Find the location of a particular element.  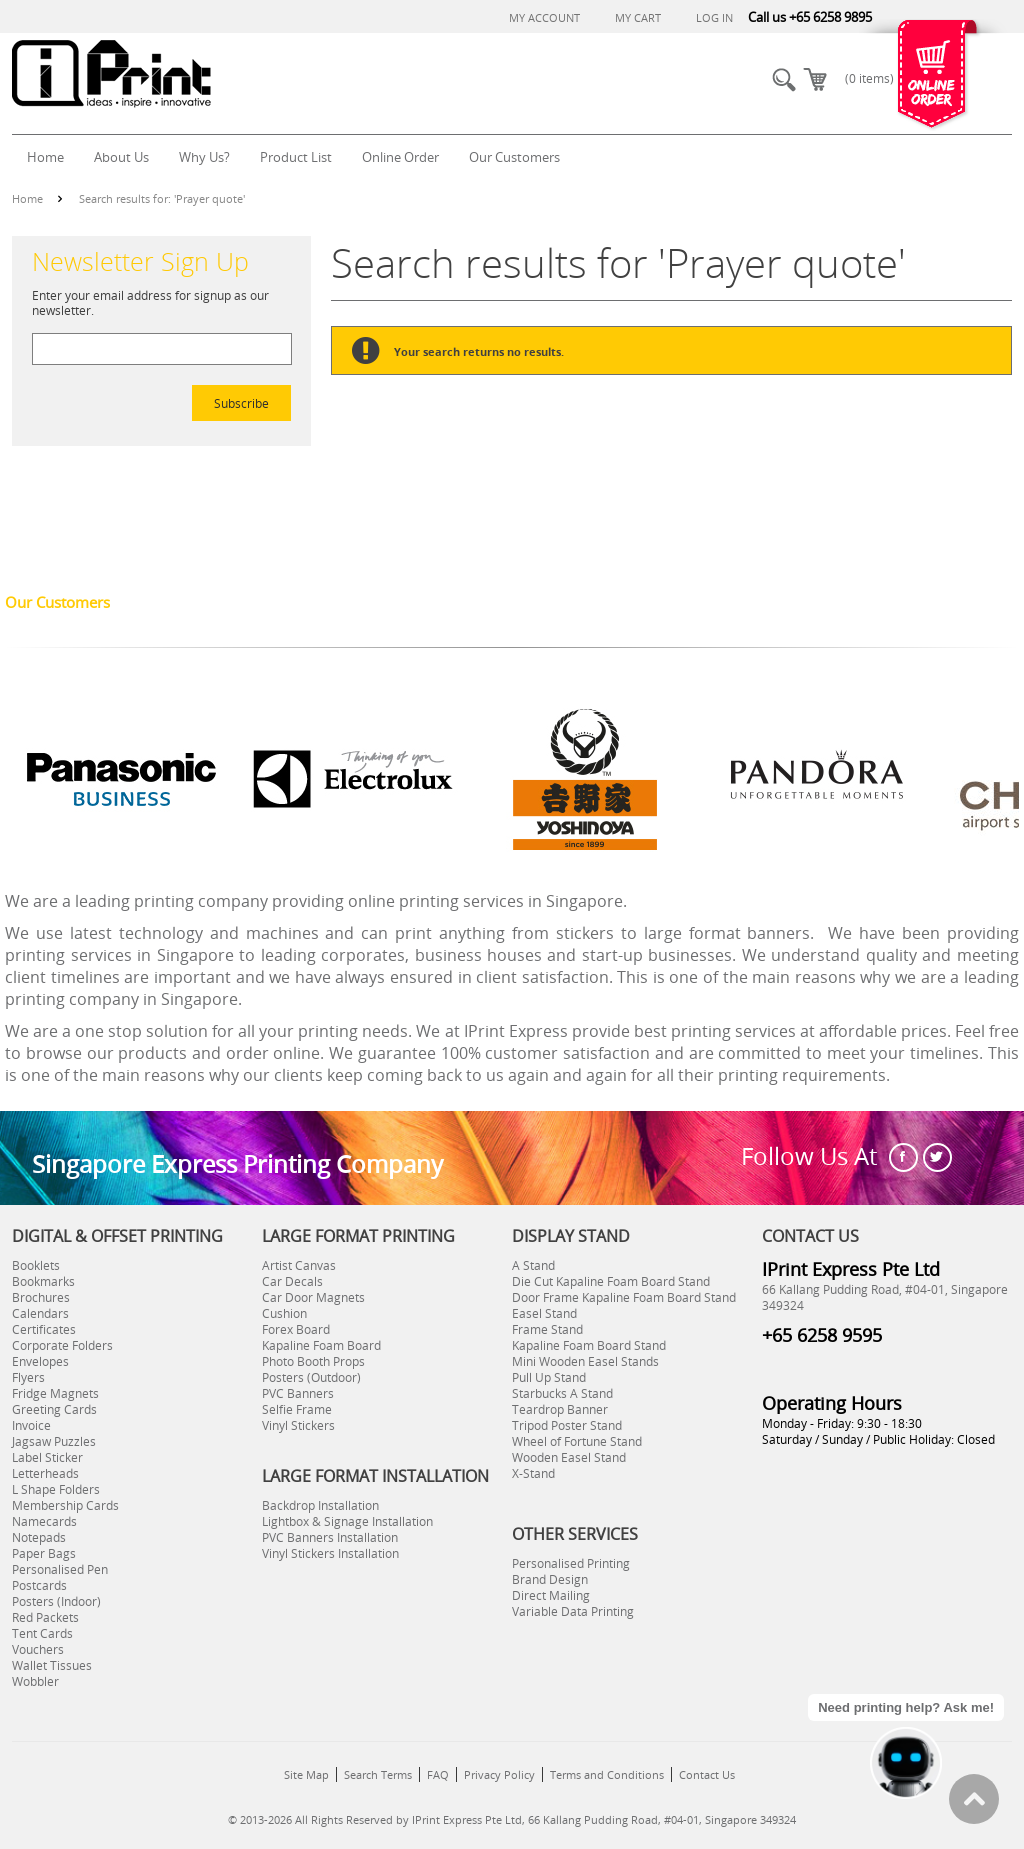

Terms and Conditions is located at coordinates (607, 1774).